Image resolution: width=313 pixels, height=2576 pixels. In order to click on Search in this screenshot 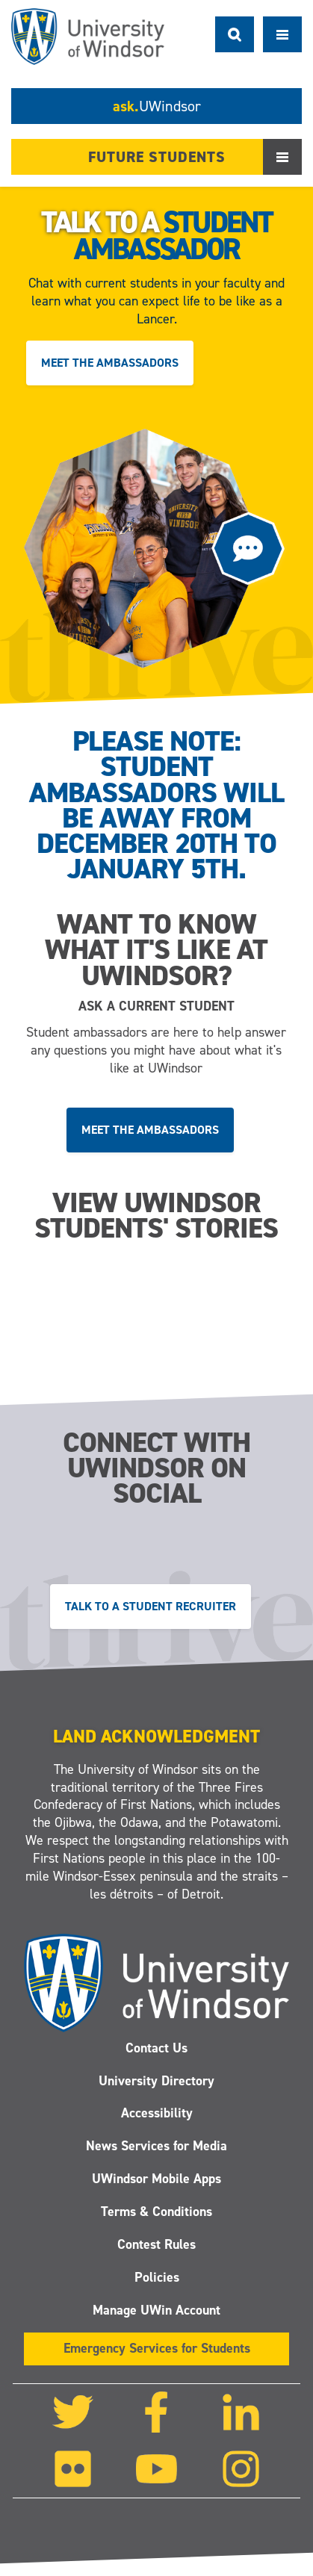, I will do `click(234, 34)`.